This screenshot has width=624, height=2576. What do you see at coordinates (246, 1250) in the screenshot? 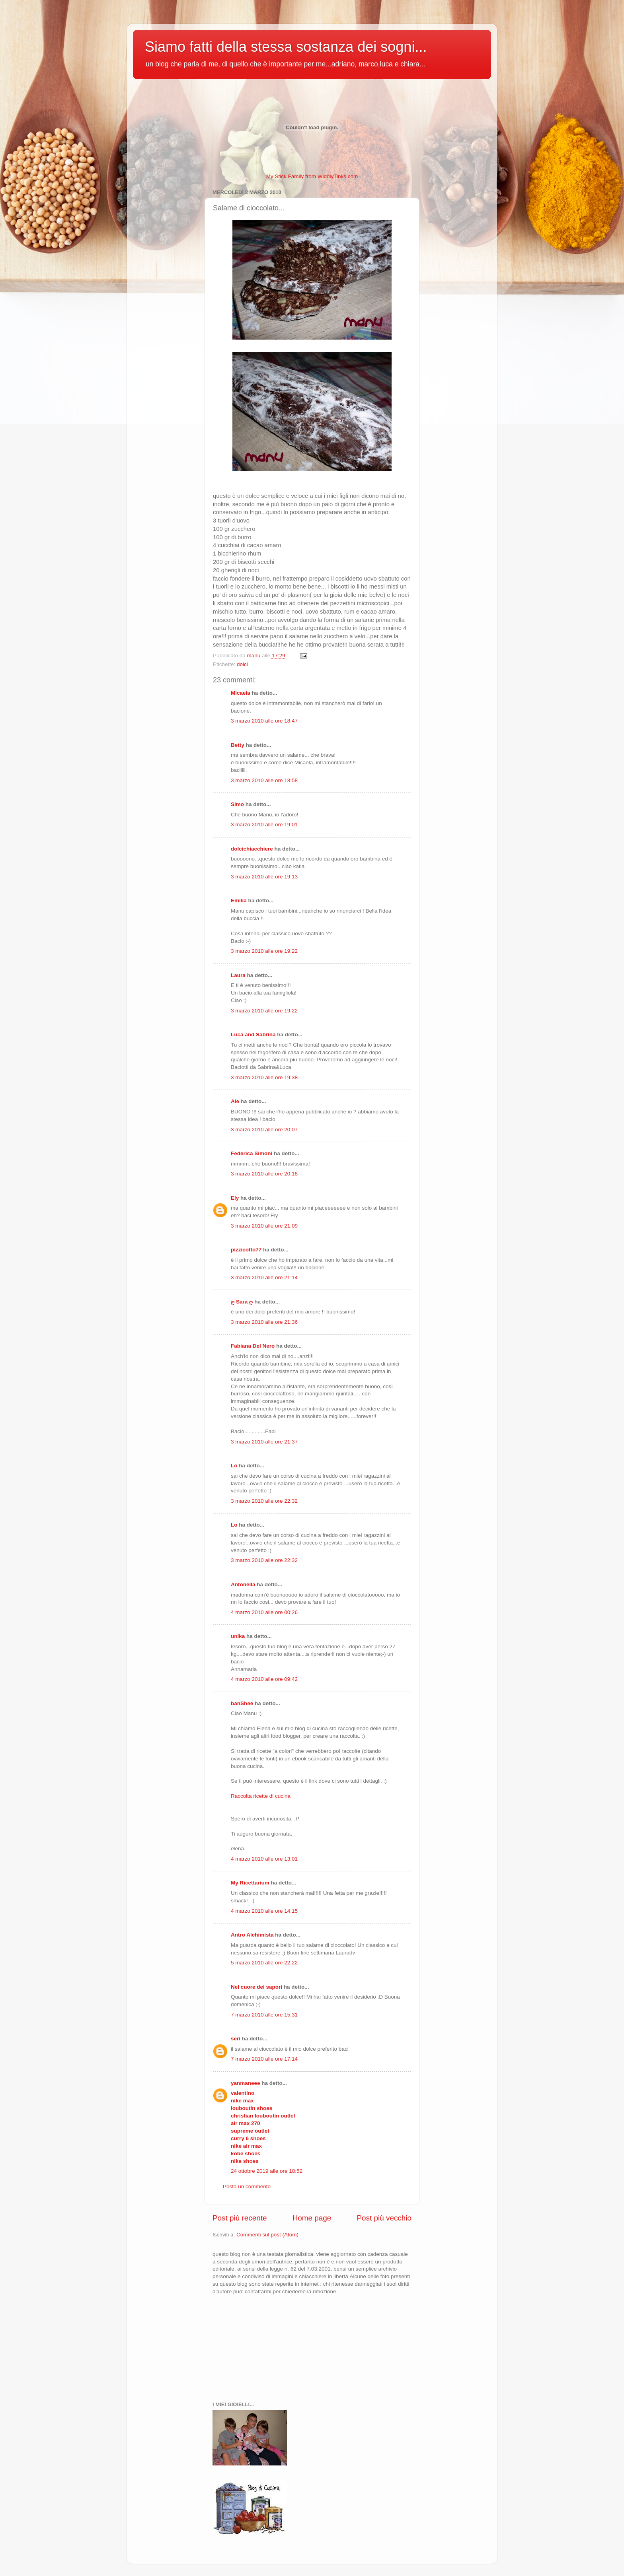
I see `pizzicotto77` at bounding box center [246, 1250].